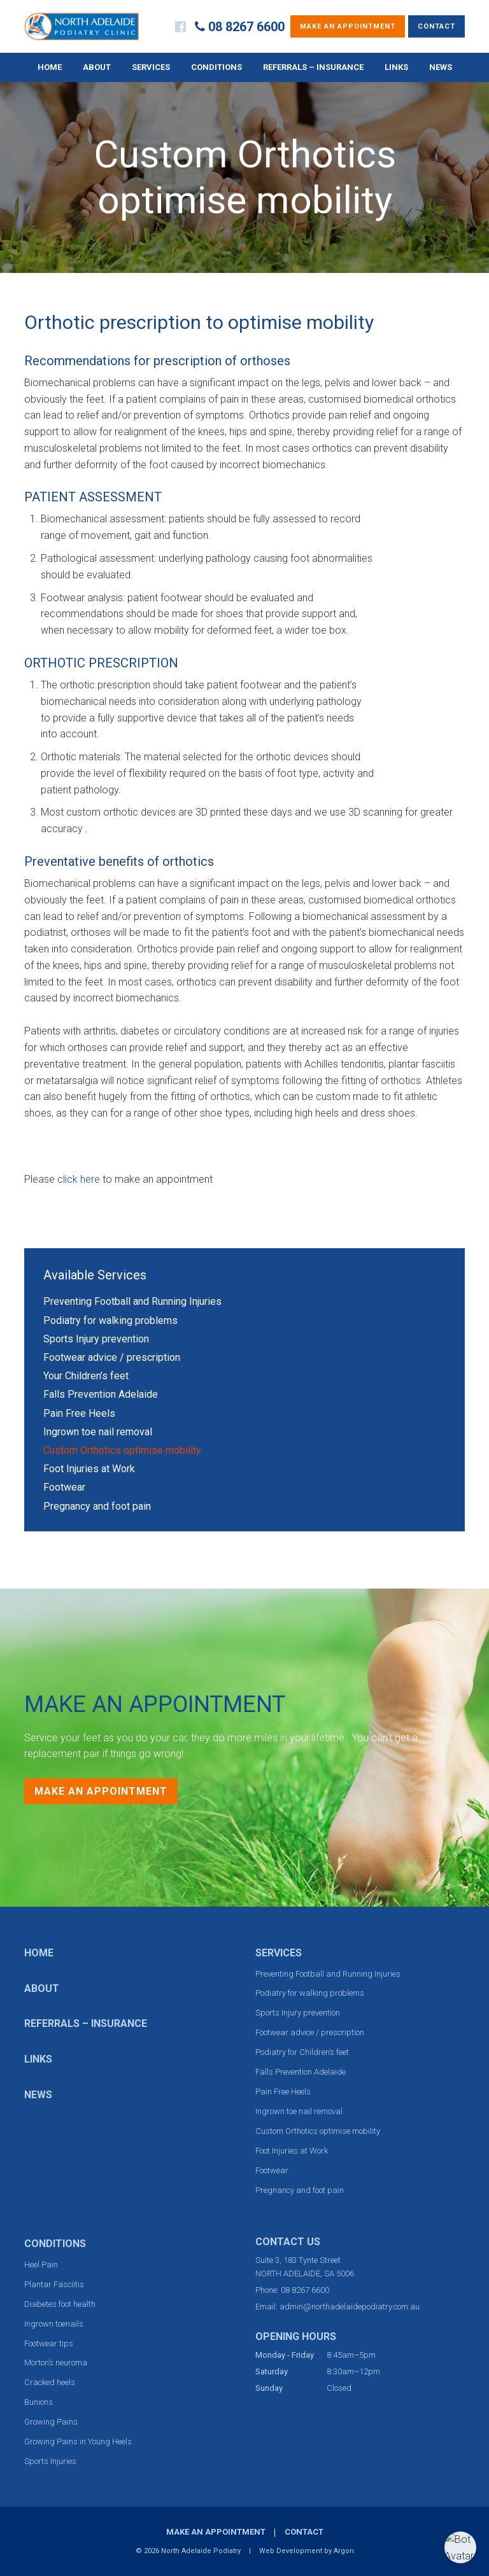 Image resolution: width=489 pixels, height=2576 pixels. Describe the element at coordinates (246, 26) in the screenshot. I see `08 8267 6600` at that location.